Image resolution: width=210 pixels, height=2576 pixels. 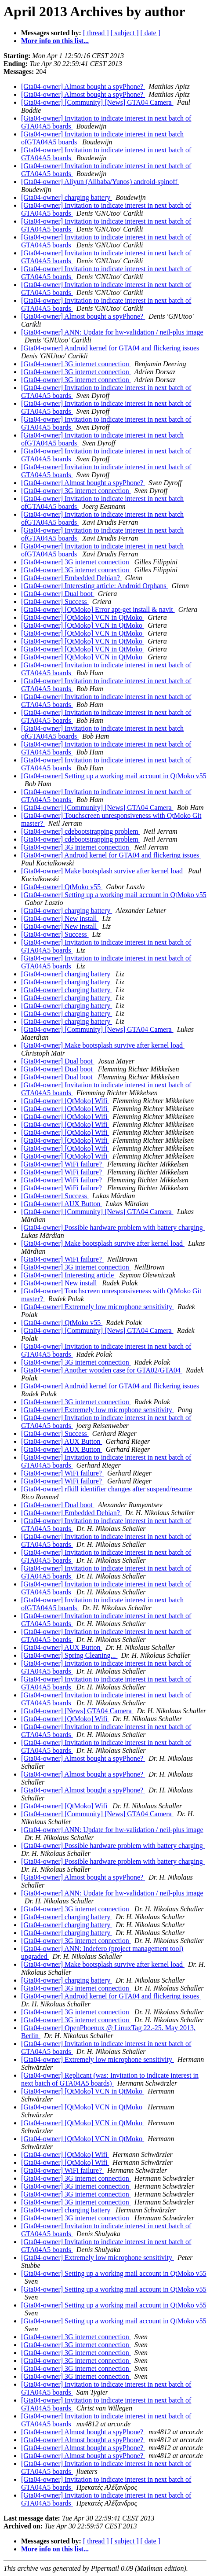 I want to click on [ thread ], so click(x=96, y=33).